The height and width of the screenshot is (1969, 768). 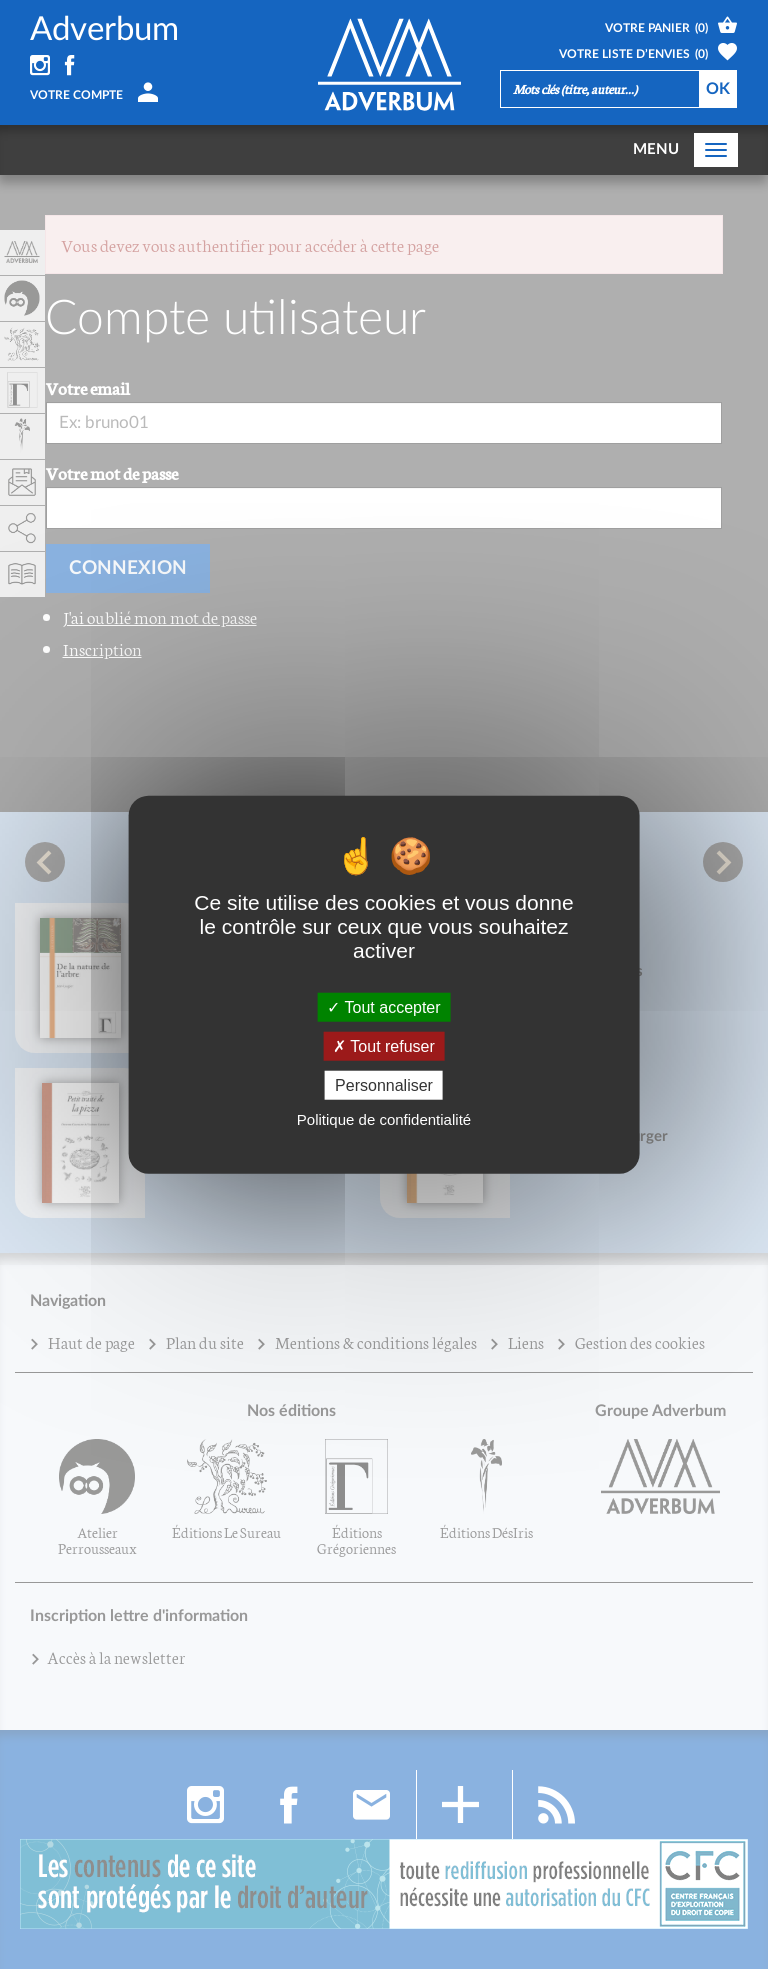 I want to click on Politique de confidentialité [link], so click(x=384, y=1119).